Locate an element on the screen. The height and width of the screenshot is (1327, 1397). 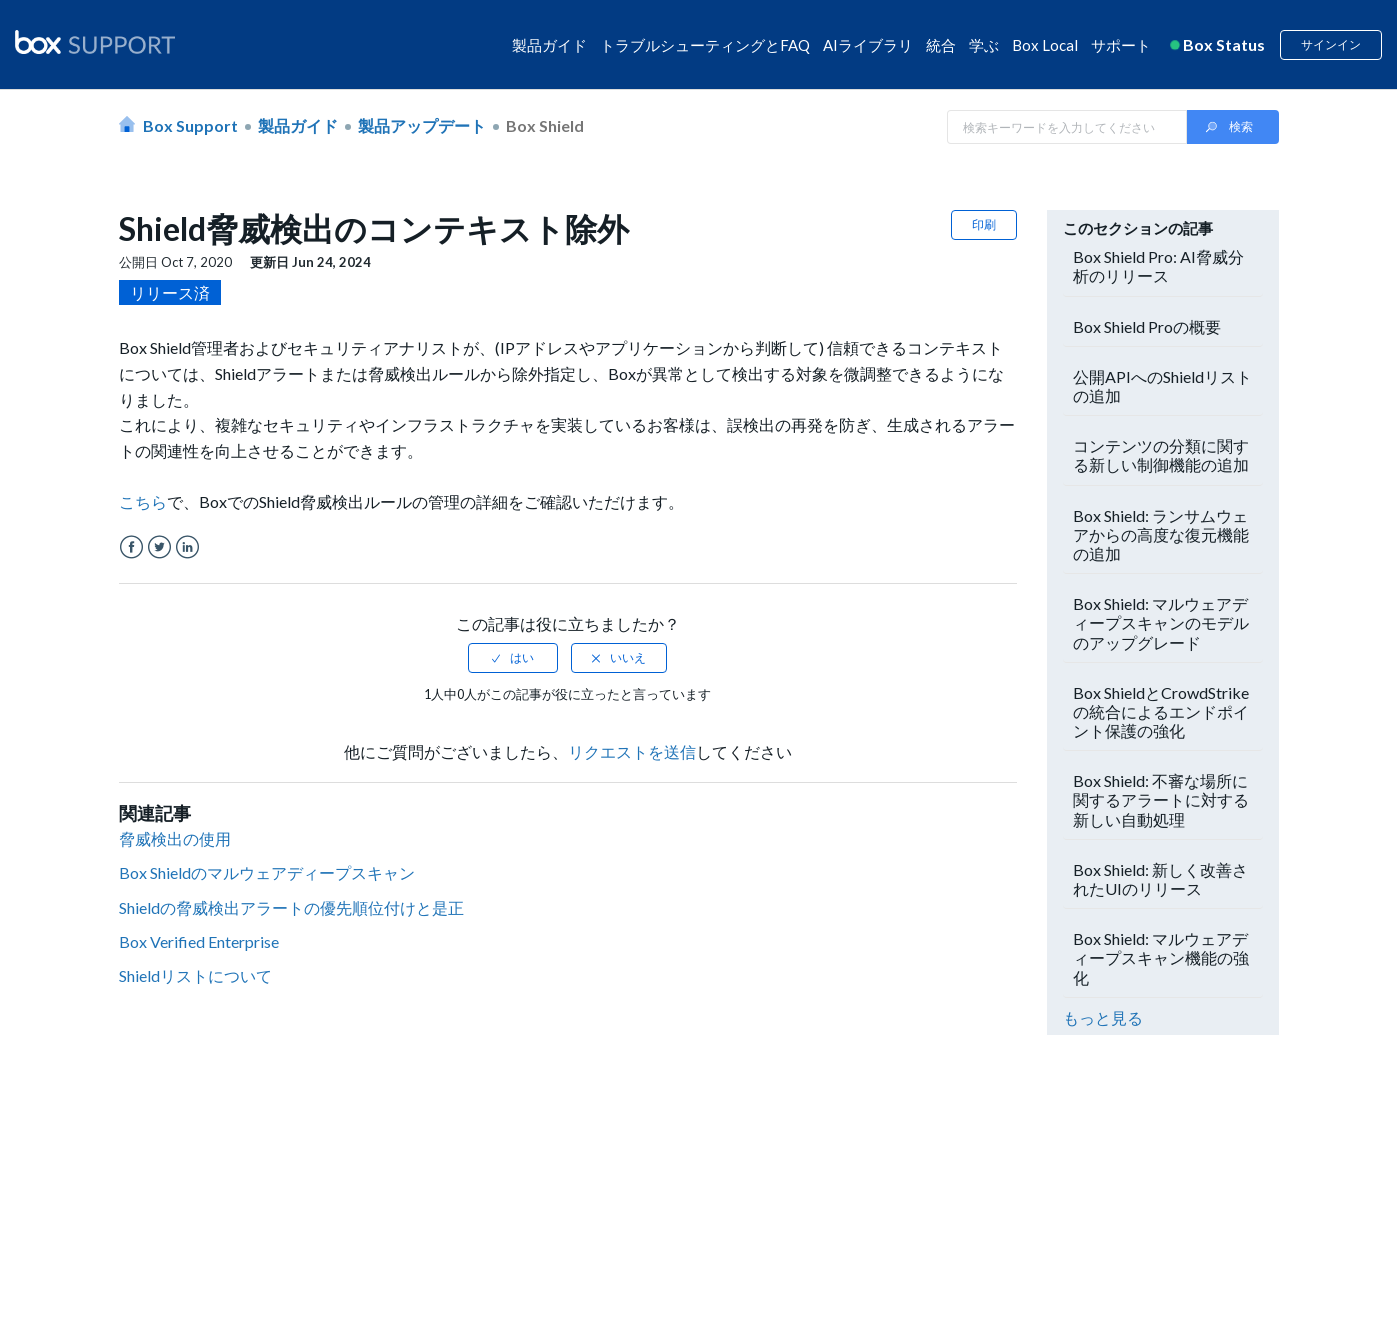
Shieldの脅威検出アラートの優先順位付けと是正 is located at coordinates (291, 907).